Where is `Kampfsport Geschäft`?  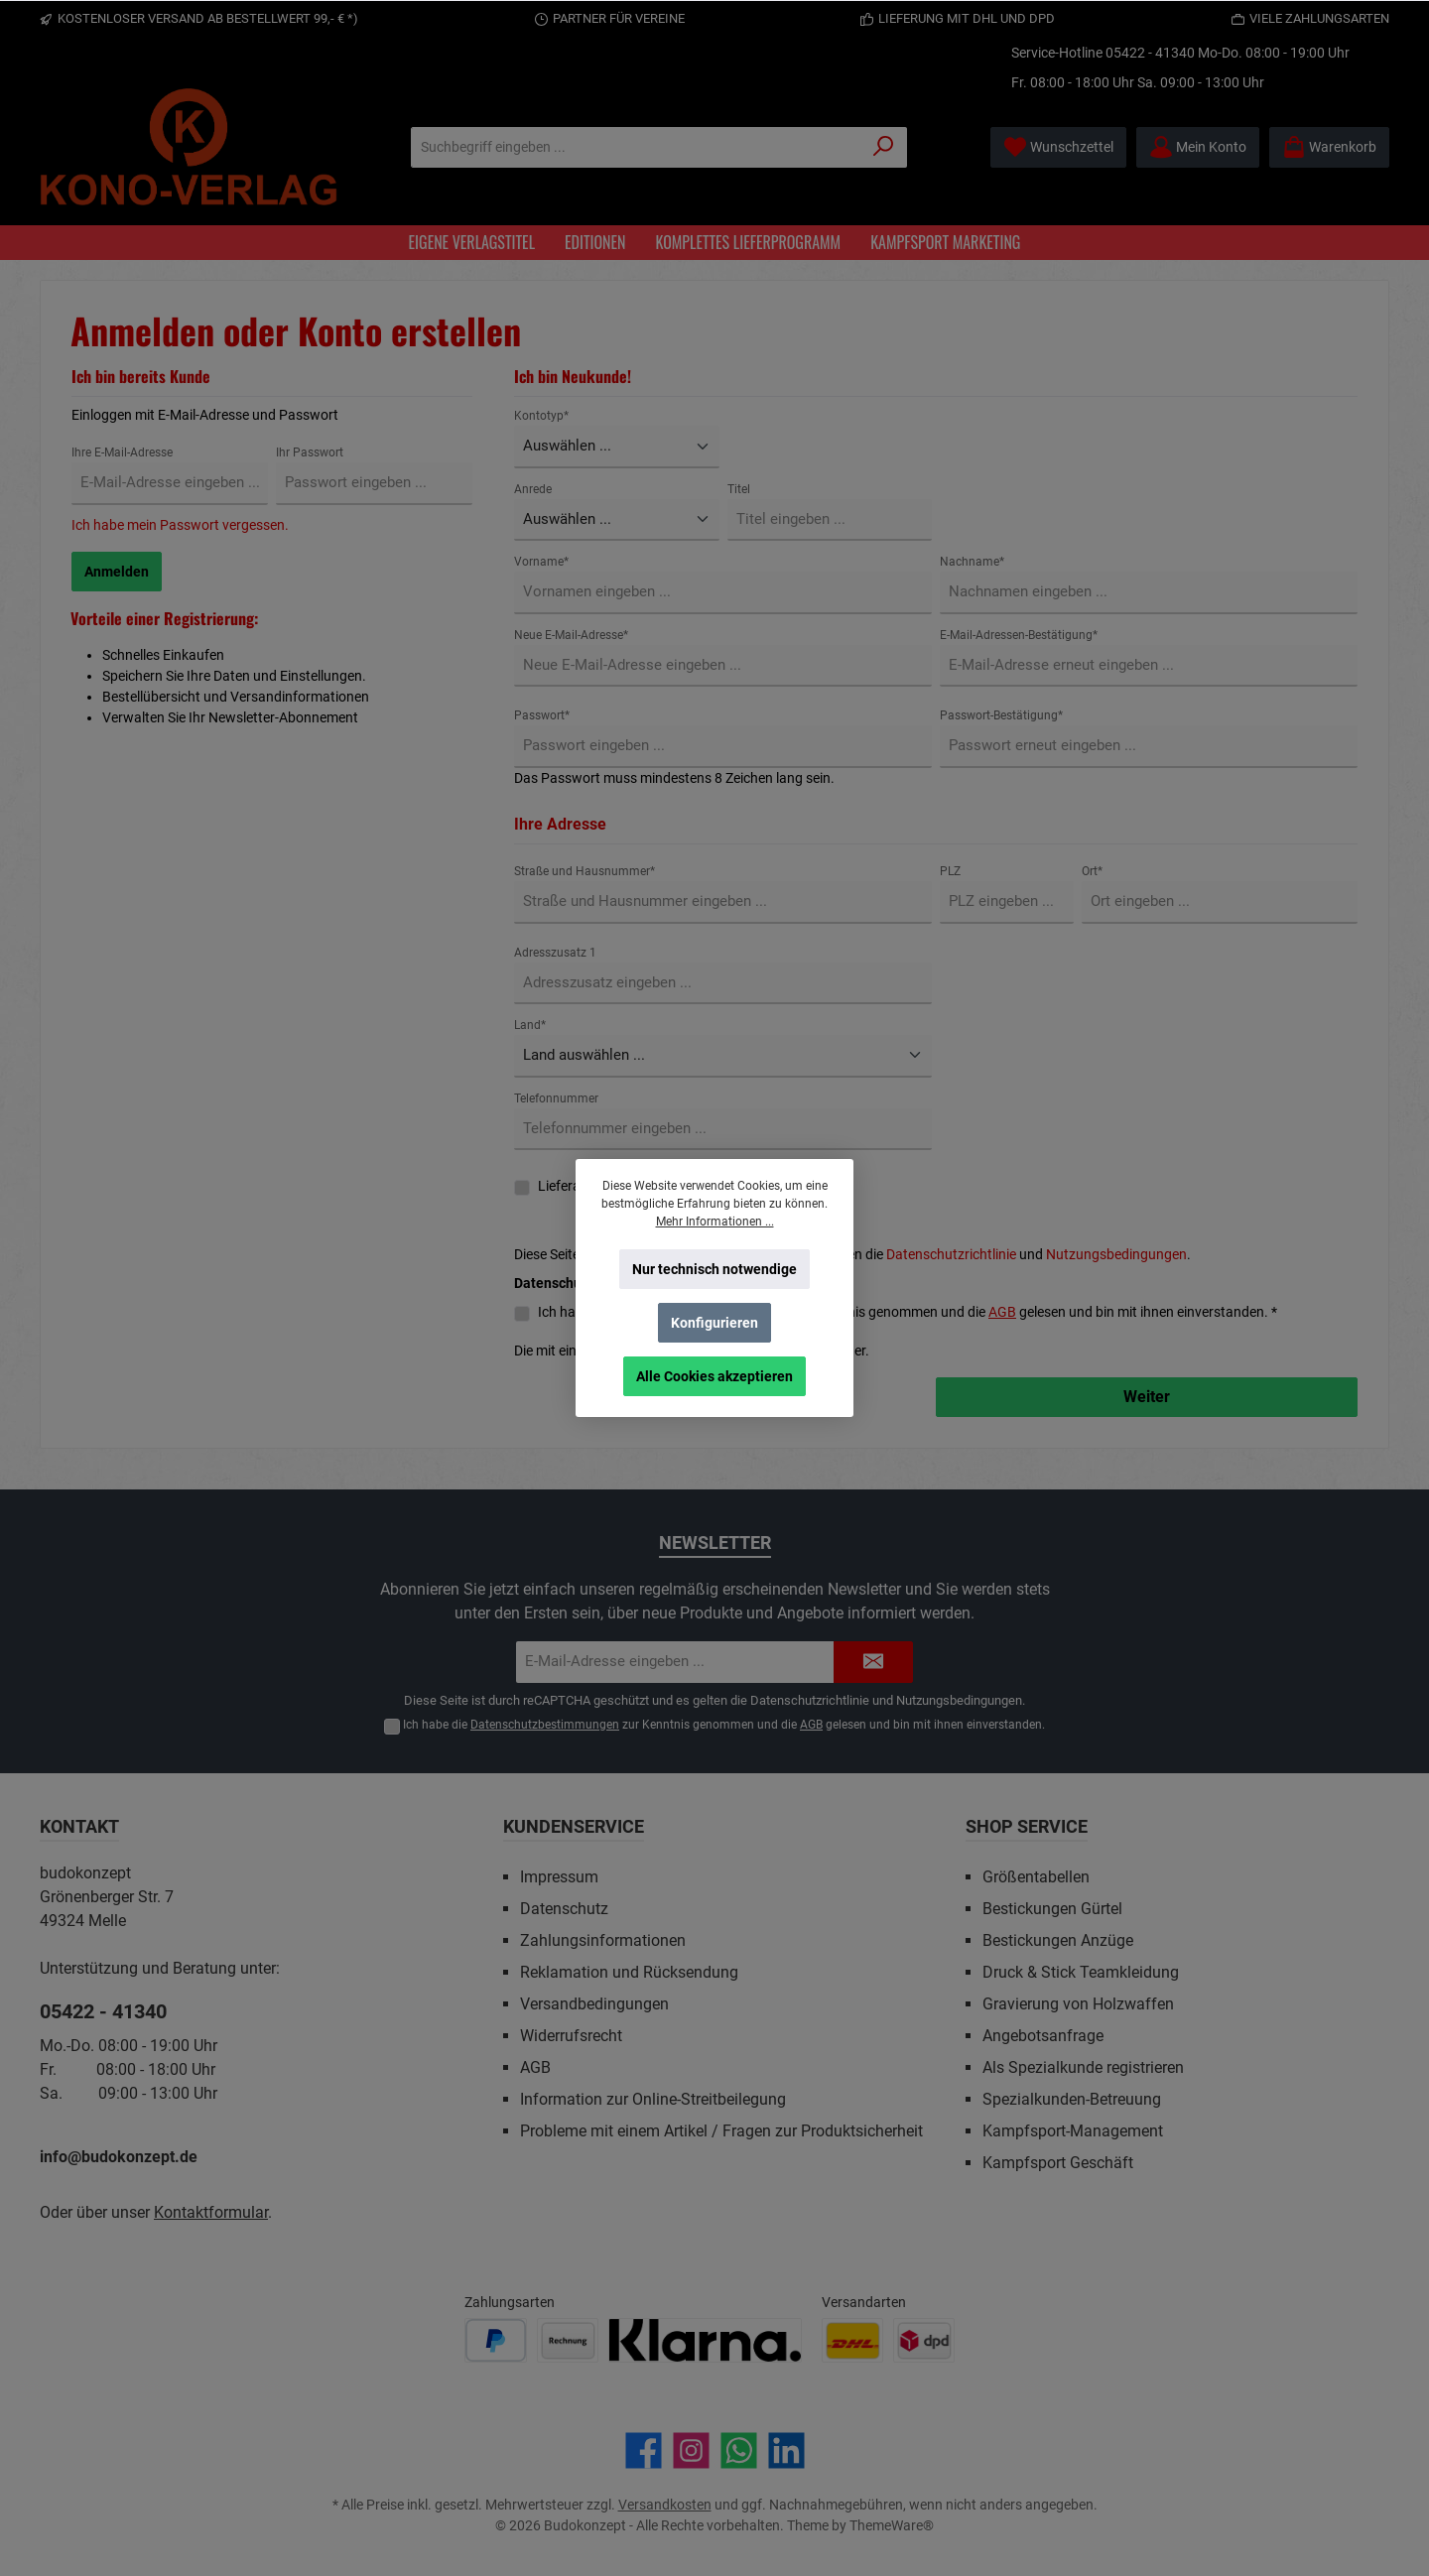 Kampfsport Geschäft is located at coordinates (1057, 2162).